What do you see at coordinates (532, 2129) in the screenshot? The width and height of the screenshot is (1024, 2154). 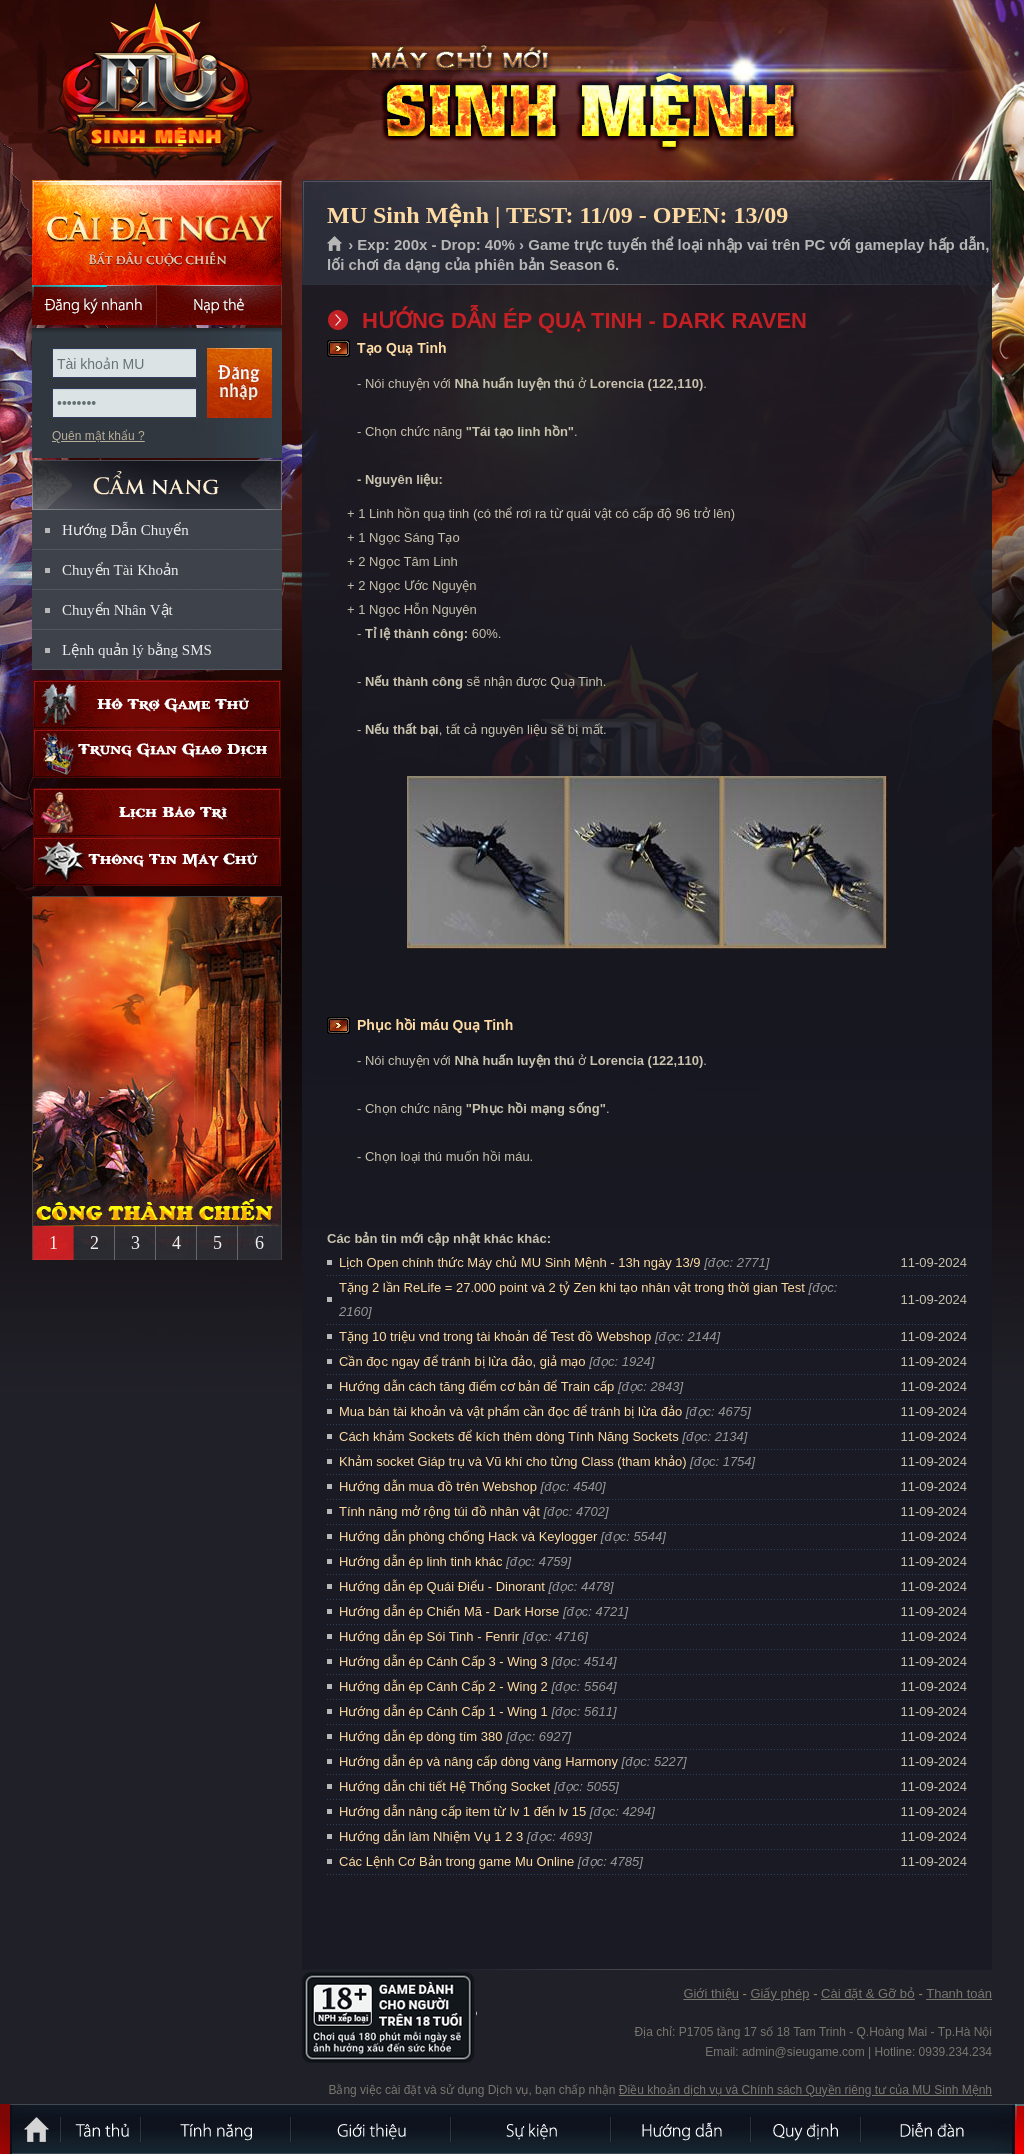 I see `Sự kiện` at bounding box center [532, 2129].